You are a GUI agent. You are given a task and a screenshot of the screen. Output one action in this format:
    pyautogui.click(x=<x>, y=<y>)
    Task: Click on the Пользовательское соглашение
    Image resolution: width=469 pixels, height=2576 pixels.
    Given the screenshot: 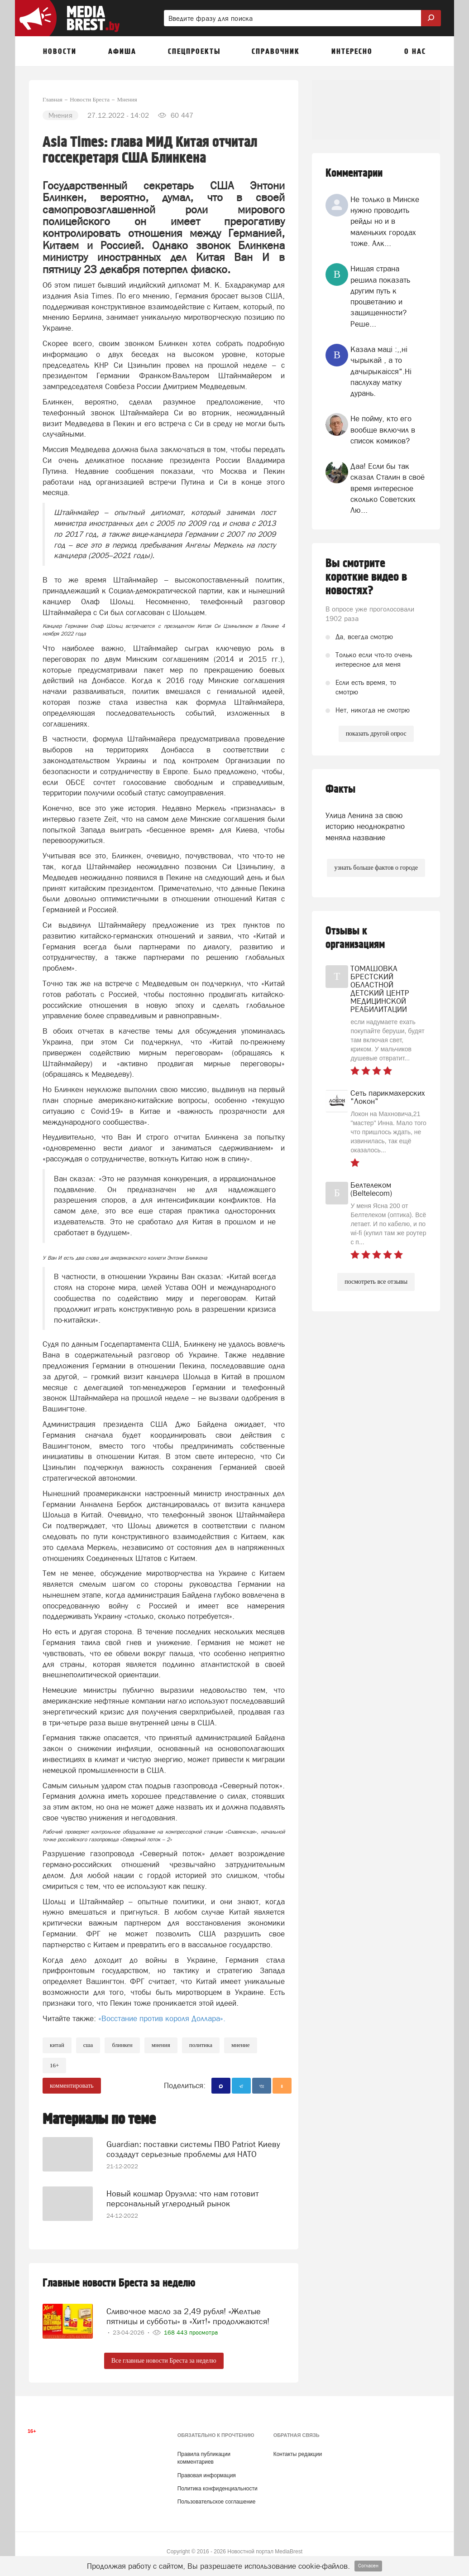 What is the action you would take?
    pyautogui.click(x=216, y=2498)
    